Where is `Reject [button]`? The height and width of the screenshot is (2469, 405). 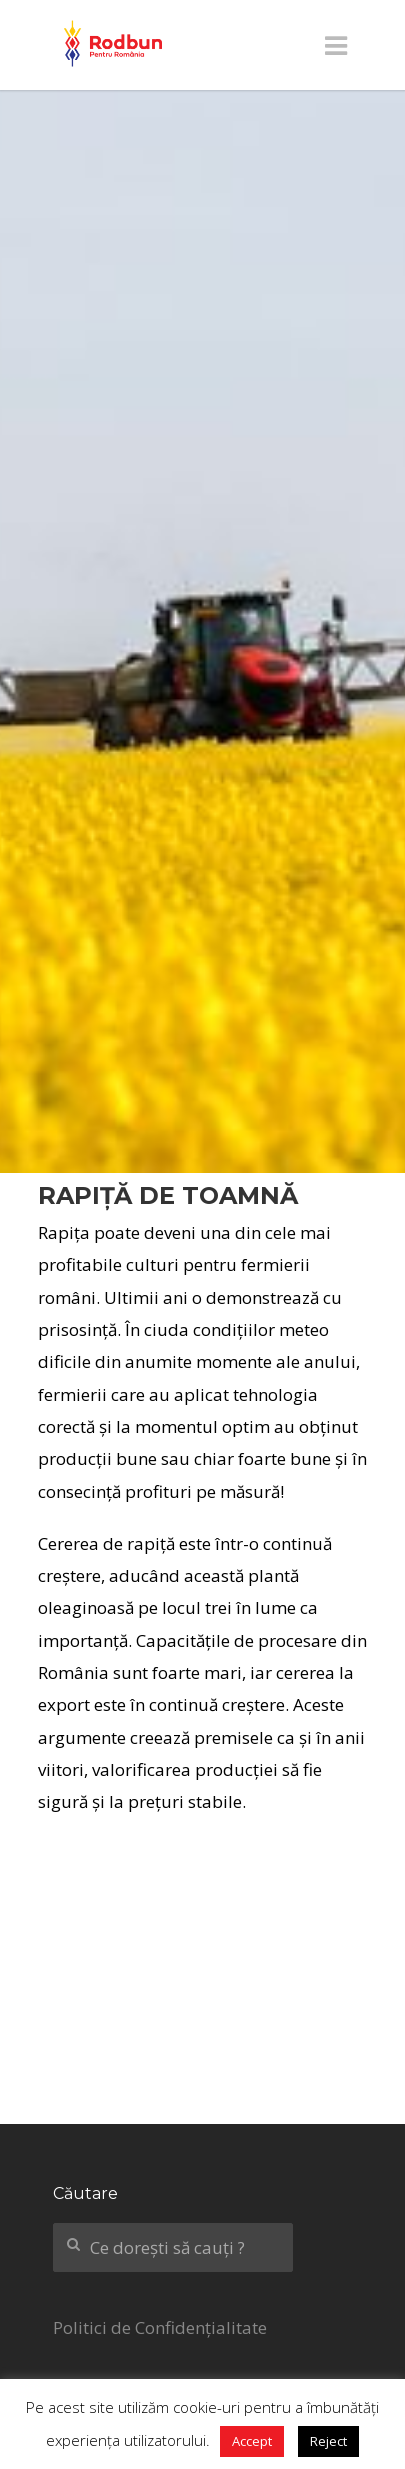
Reject [button] is located at coordinates (328, 2441).